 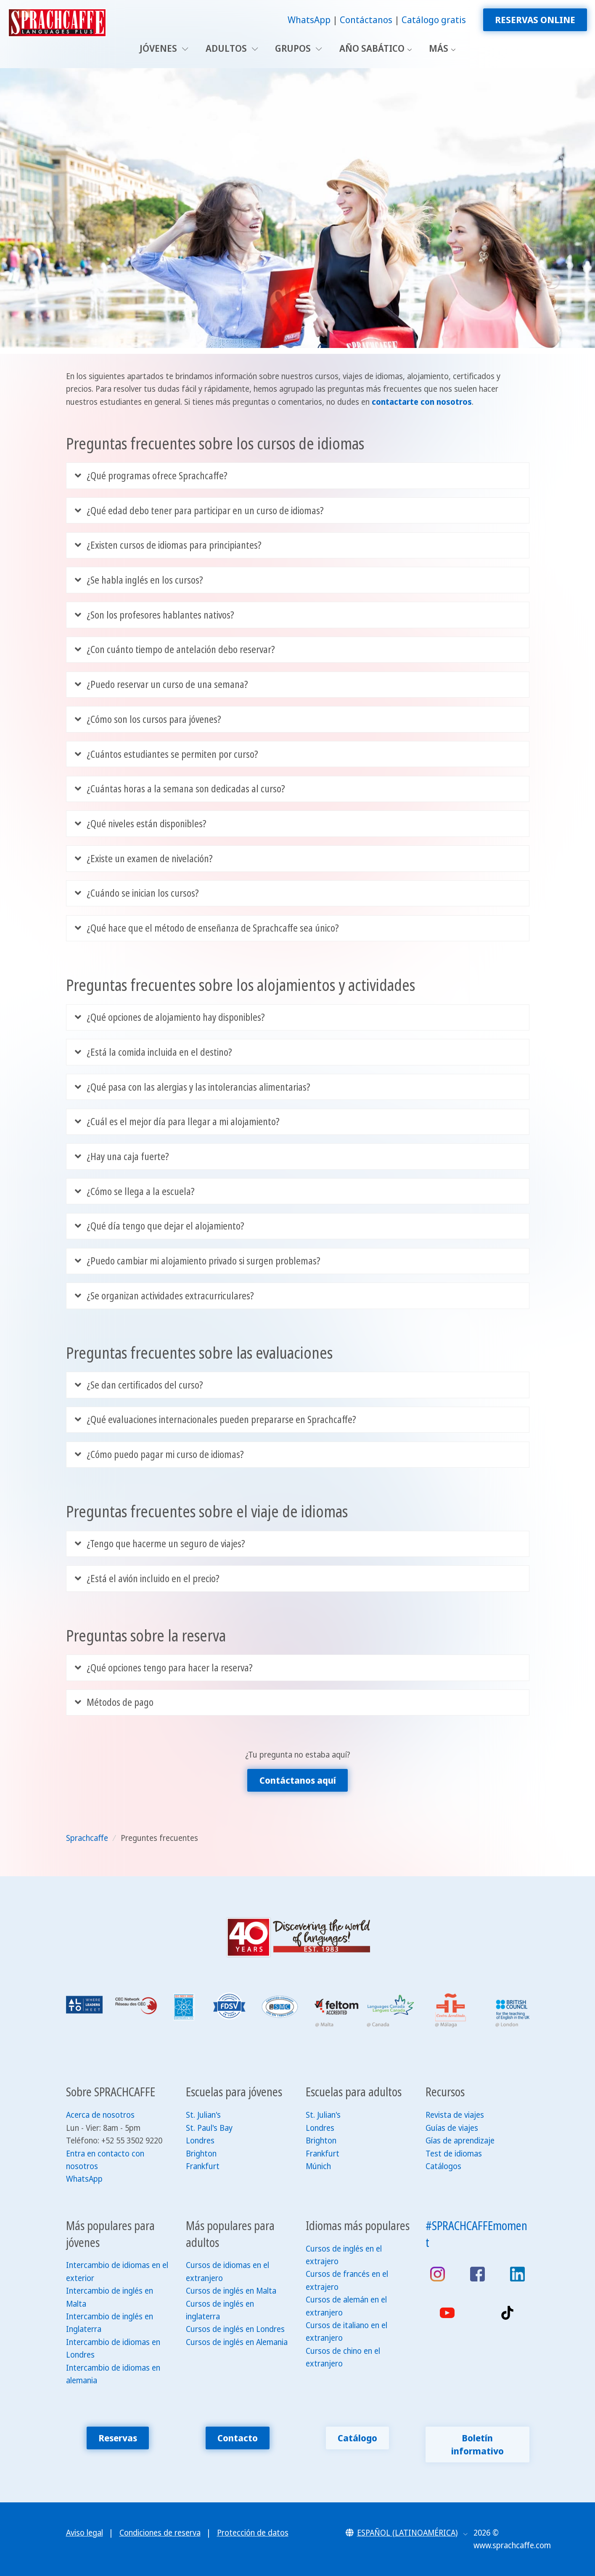 What do you see at coordinates (252, 2532) in the screenshot?
I see `Protección de datos` at bounding box center [252, 2532].